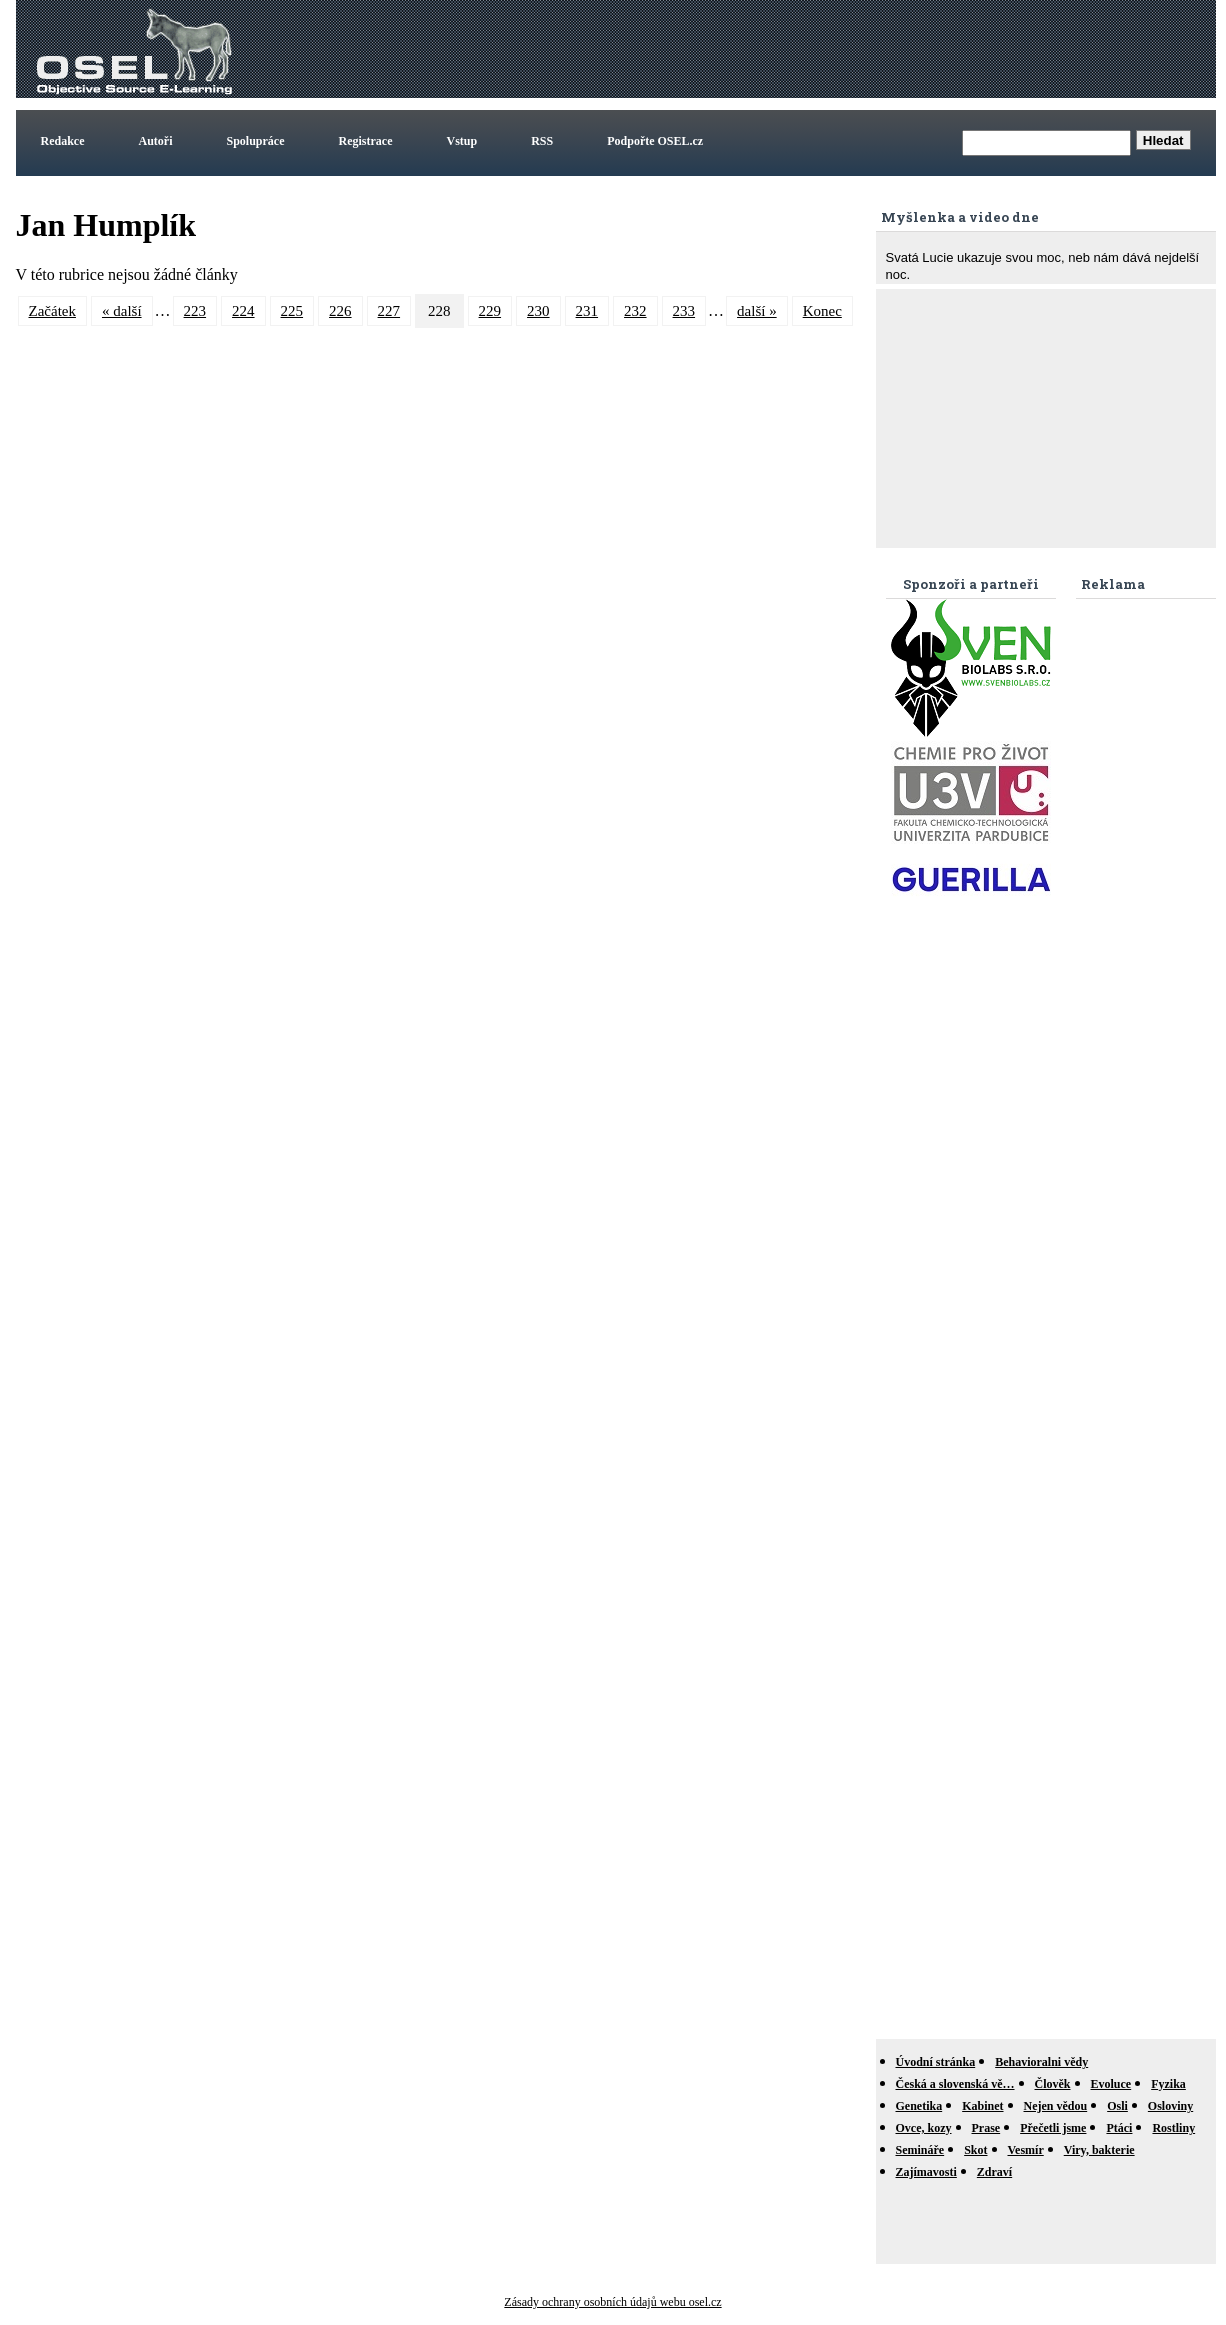 The height and width of the screenshot is (2325, 1226). Describe the element at coordinates (955, 2084) in the screenshot. I see `Česká a slovenská vě…` at that location.